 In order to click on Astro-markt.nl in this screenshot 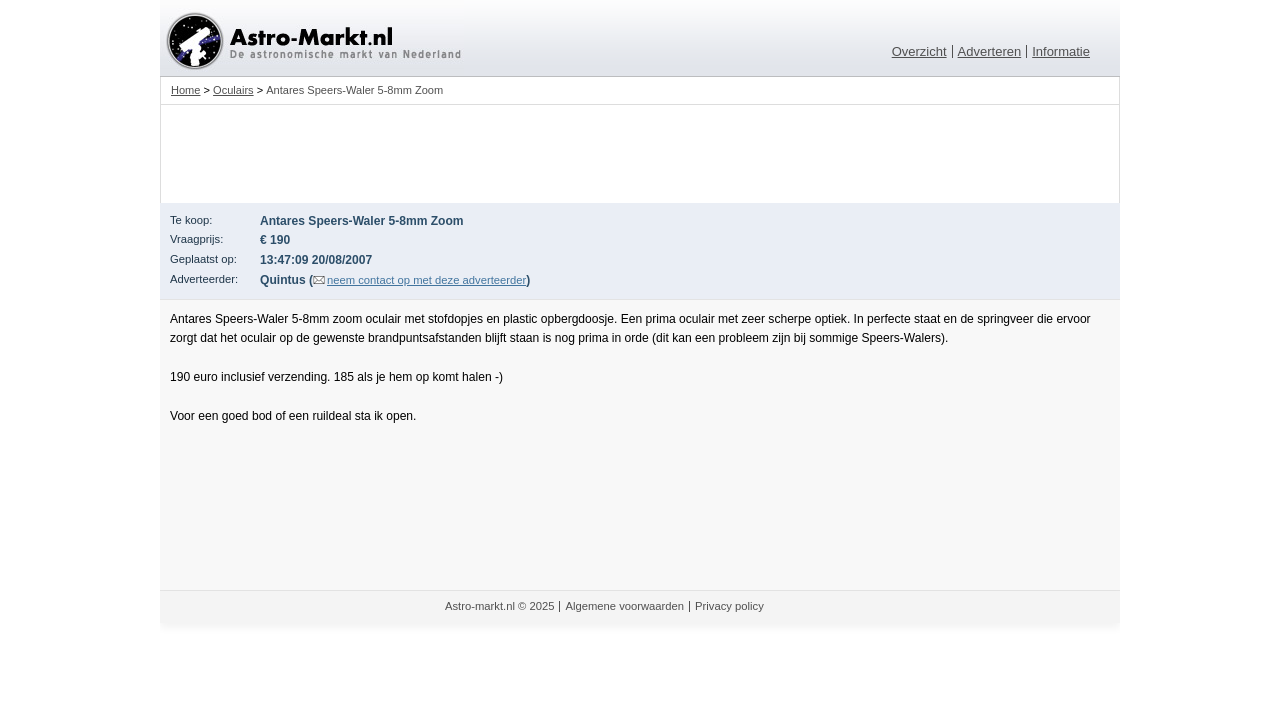, I will do `click(480, 606)`.